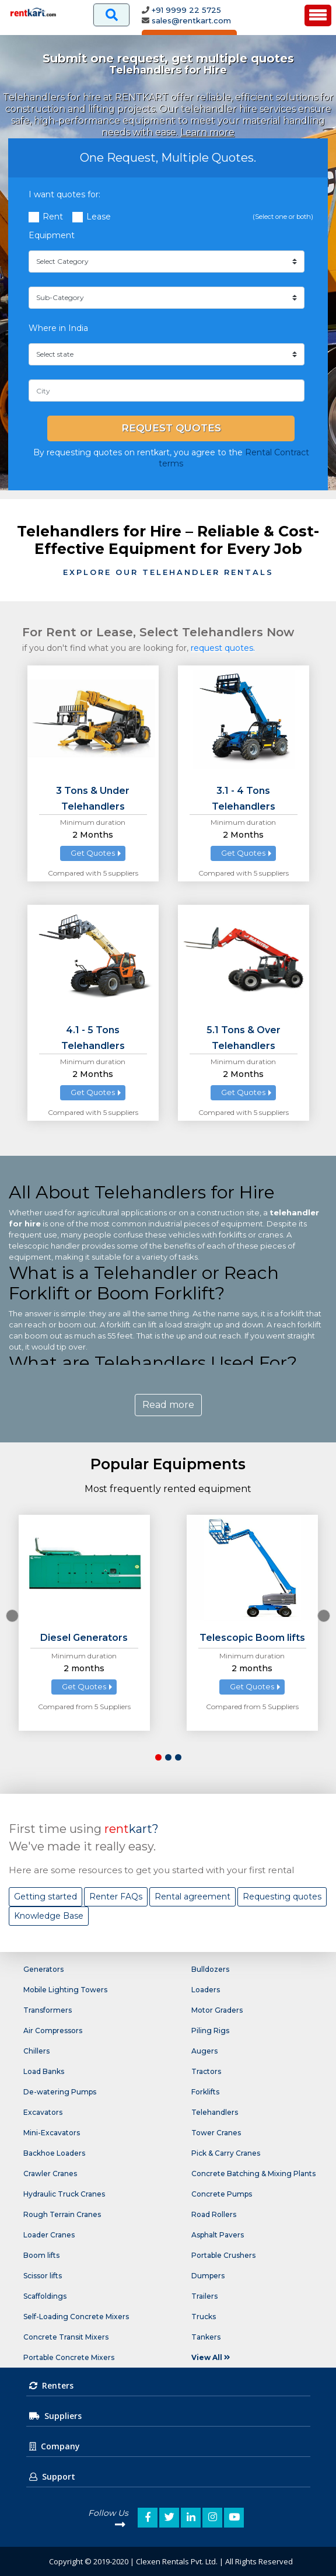 Image resolution: width=336 pixels, height=2576 pixels. I want to click on Portable Crushers, so click(223, 2255).